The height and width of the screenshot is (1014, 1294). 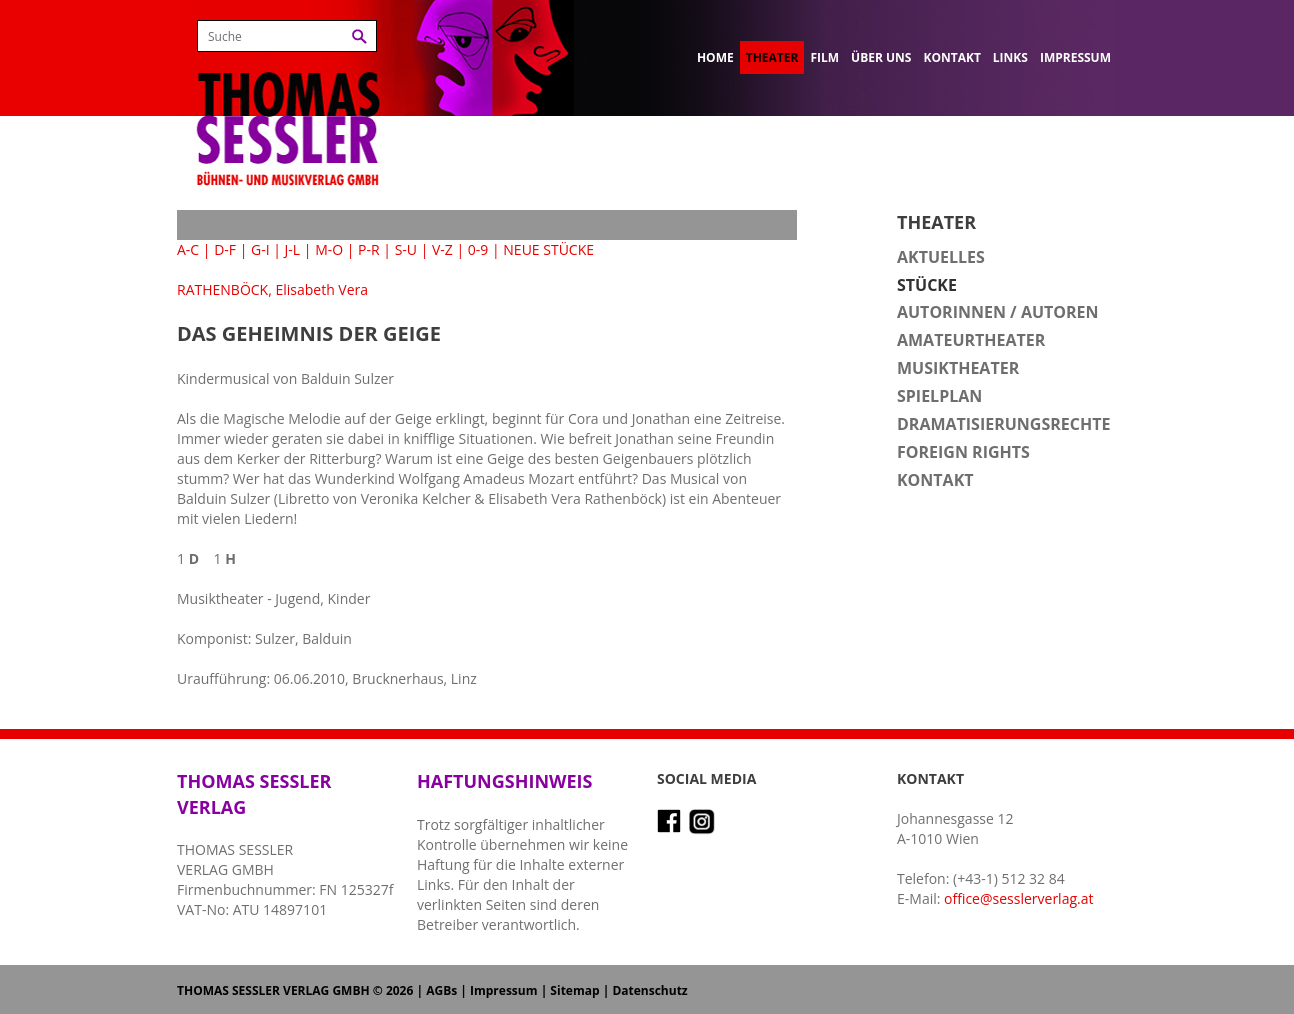 What do you see at coordinates (412, 249) in the screenshot?
I see `S-U |` at bounding box center [412, 249].